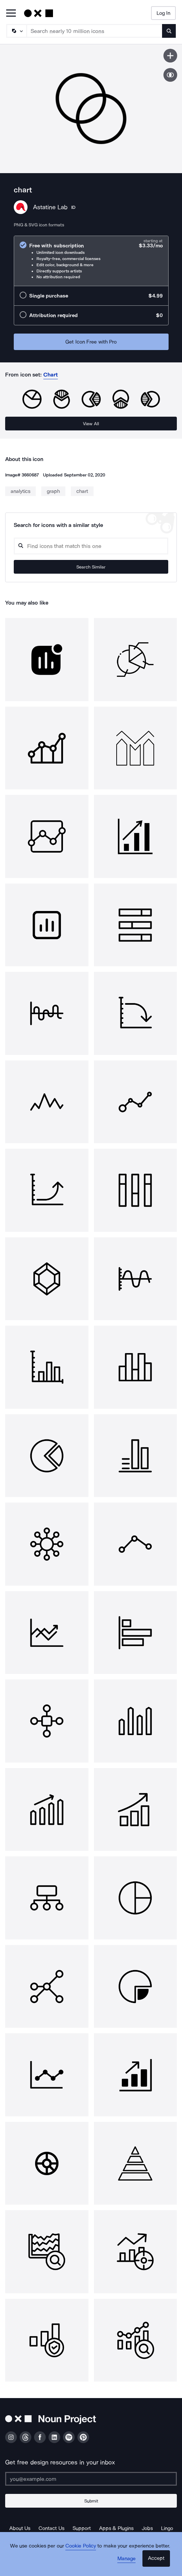 The height and width of the screenshot is (2576, 182). I want to click on [Search query], so click(91, 546).